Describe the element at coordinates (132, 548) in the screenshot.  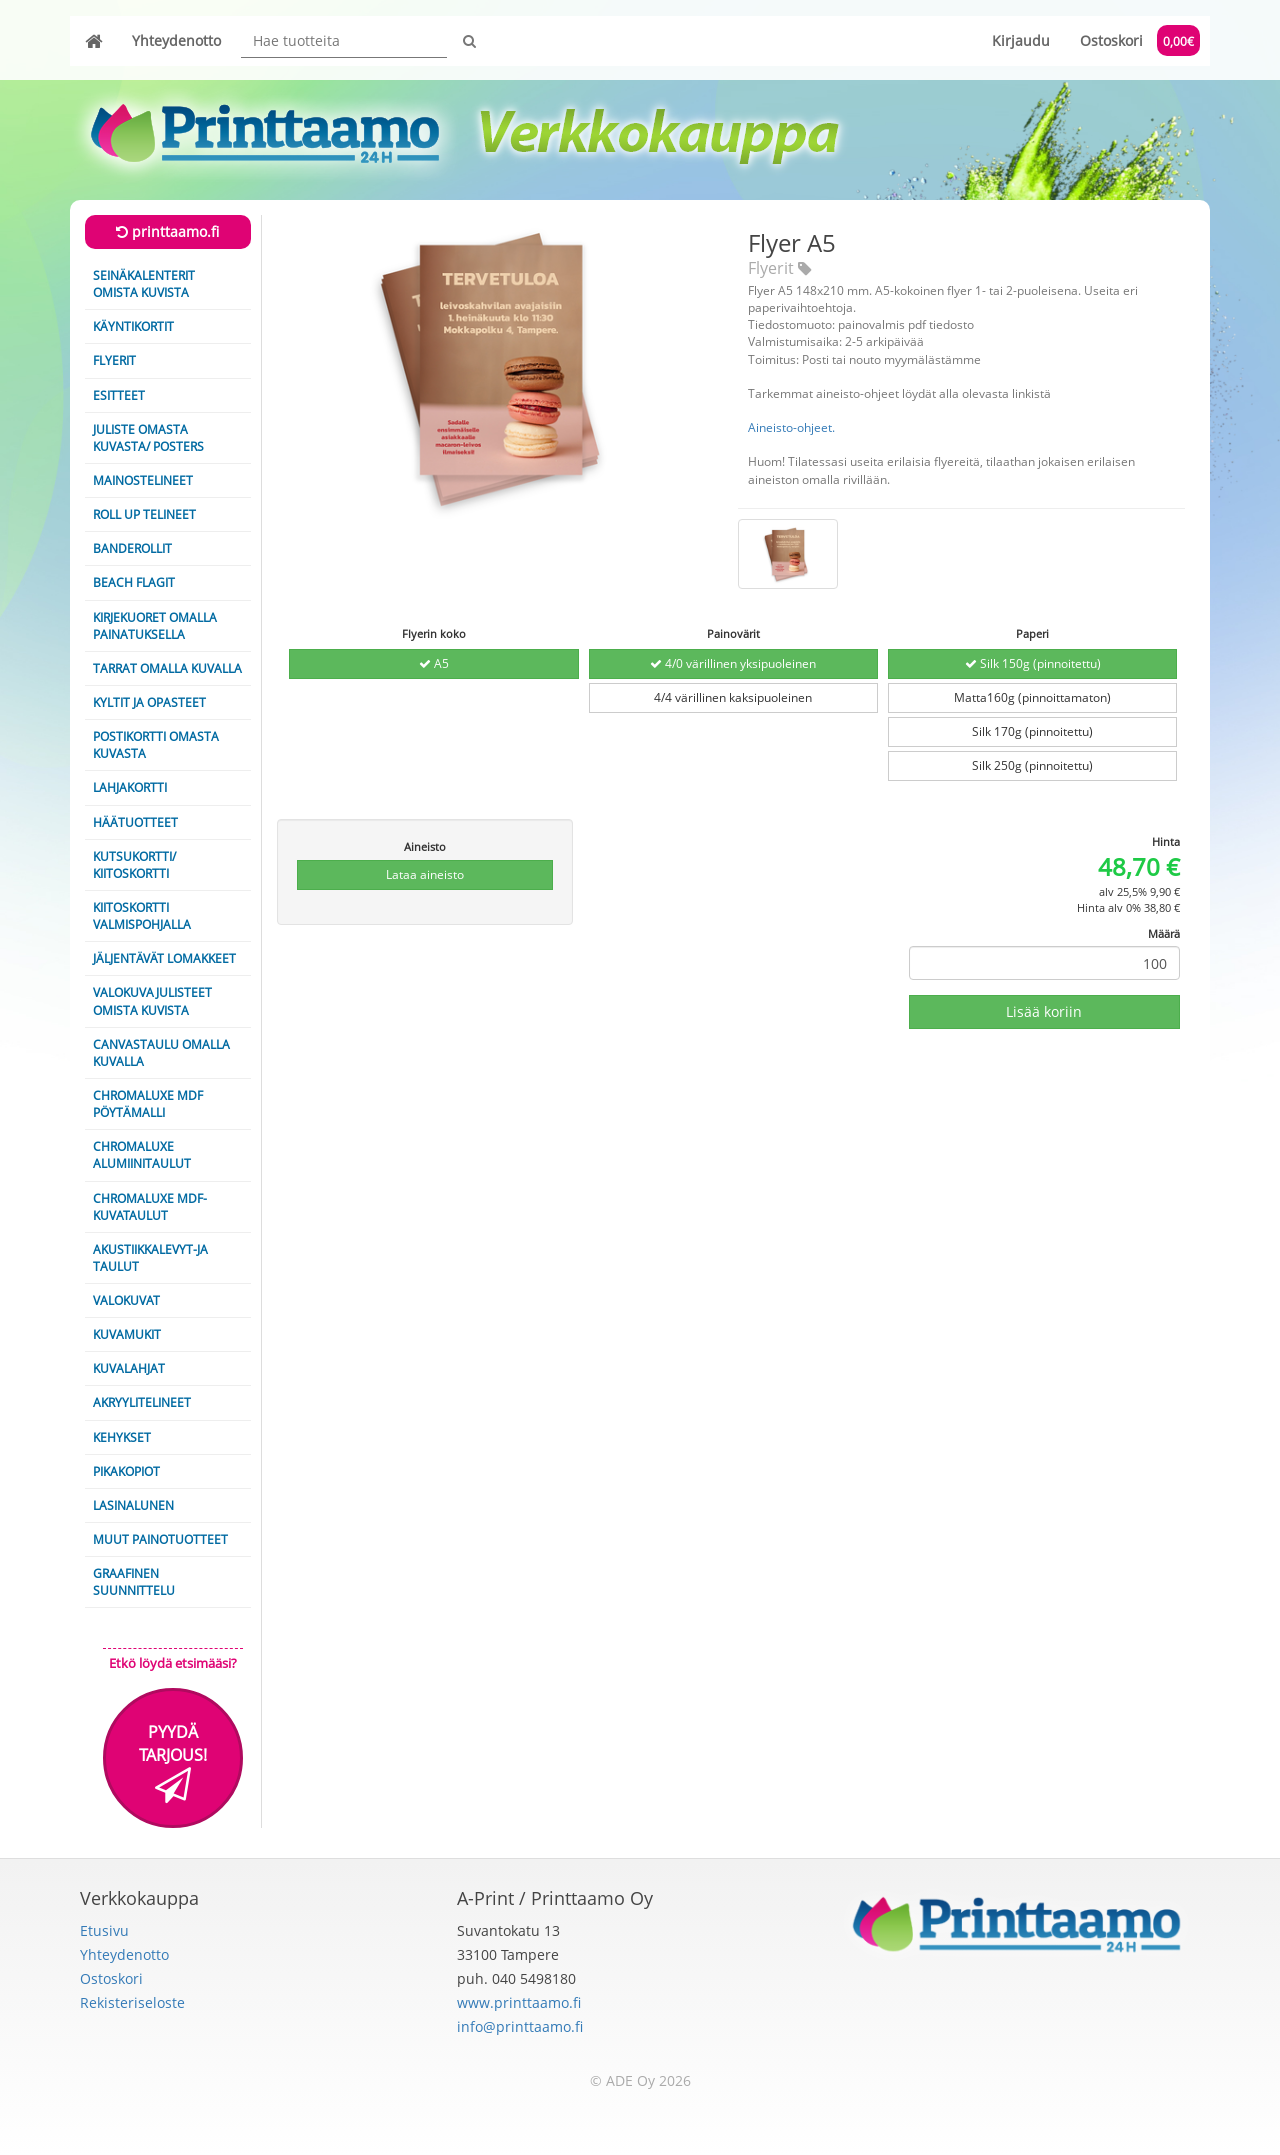
I see `Banderollit` at that location.